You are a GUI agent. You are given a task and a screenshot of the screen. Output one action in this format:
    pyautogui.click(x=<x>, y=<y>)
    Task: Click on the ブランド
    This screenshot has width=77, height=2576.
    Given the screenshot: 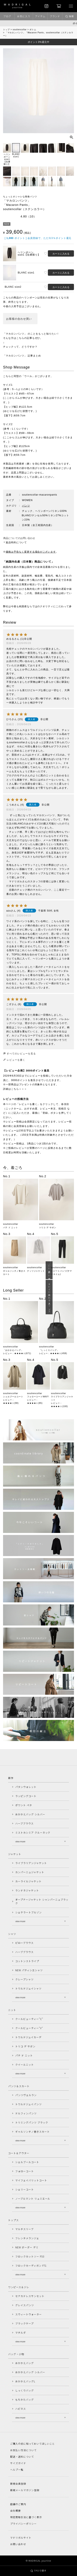 What is the action you would take?
    pyautogui.click(x=55, y=16)
    